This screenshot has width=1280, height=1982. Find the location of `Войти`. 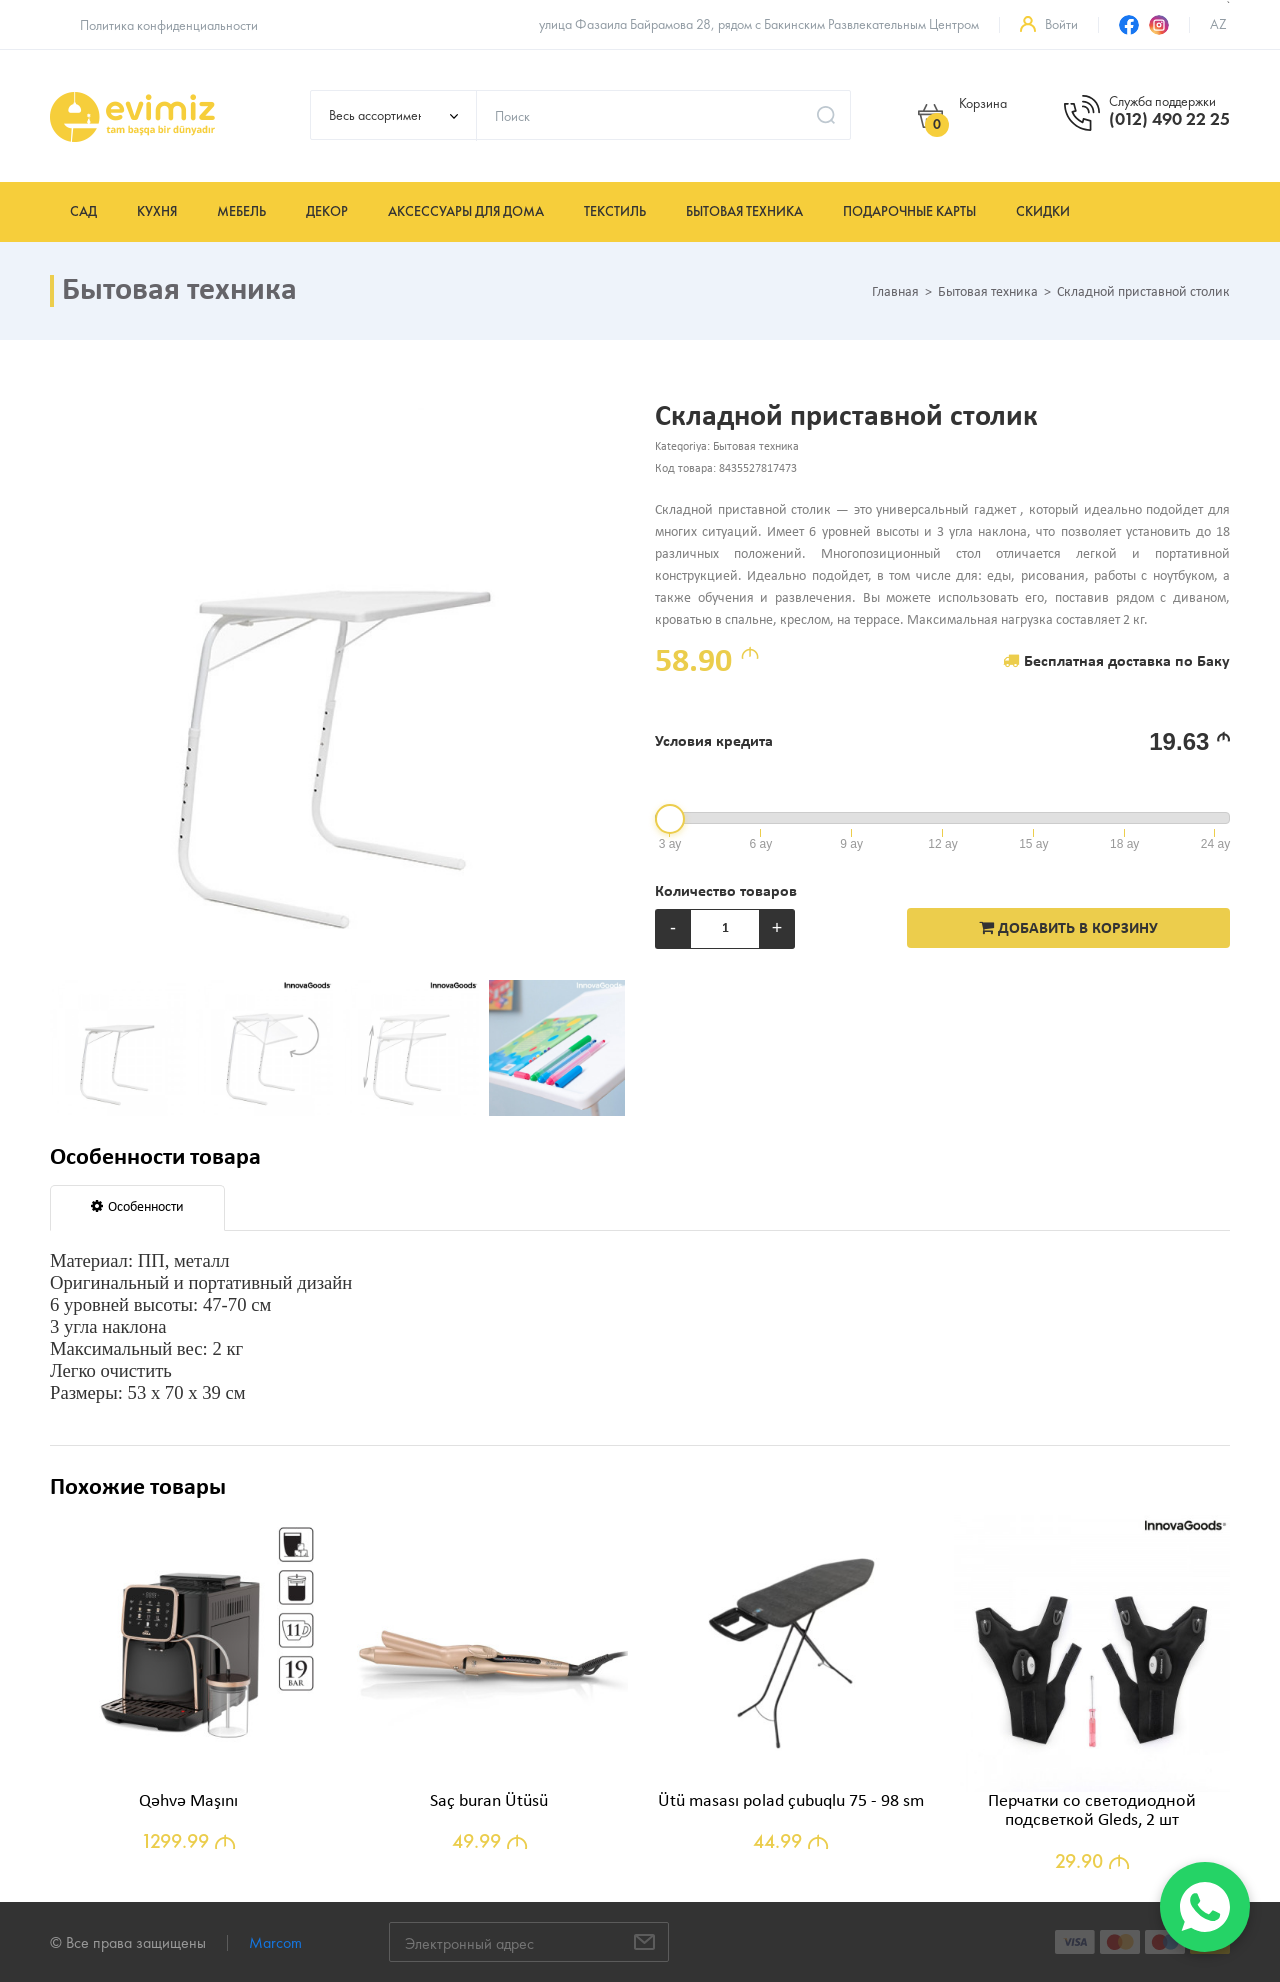

Войти is located at coordinates (1061, 24).